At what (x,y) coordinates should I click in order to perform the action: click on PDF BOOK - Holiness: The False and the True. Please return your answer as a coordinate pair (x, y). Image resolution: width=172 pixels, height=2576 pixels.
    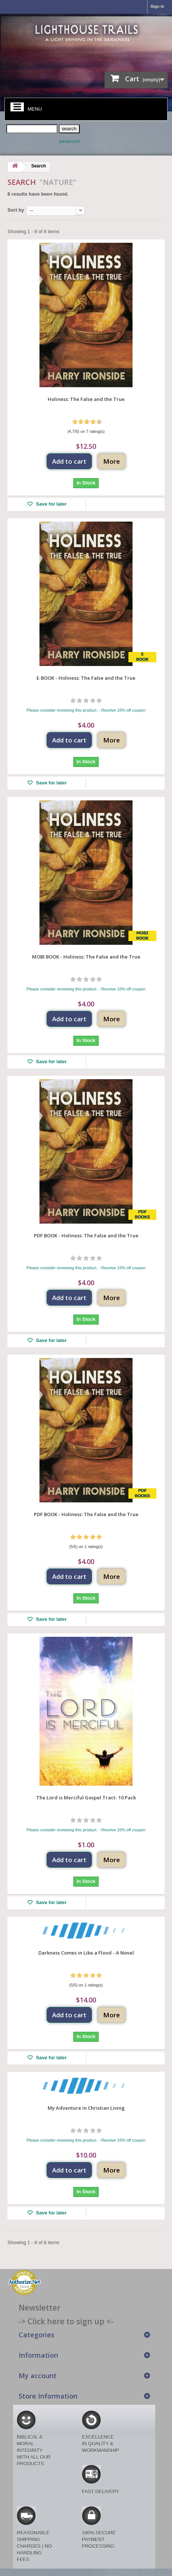
    Looking at the image, I should click on (86, 1235).